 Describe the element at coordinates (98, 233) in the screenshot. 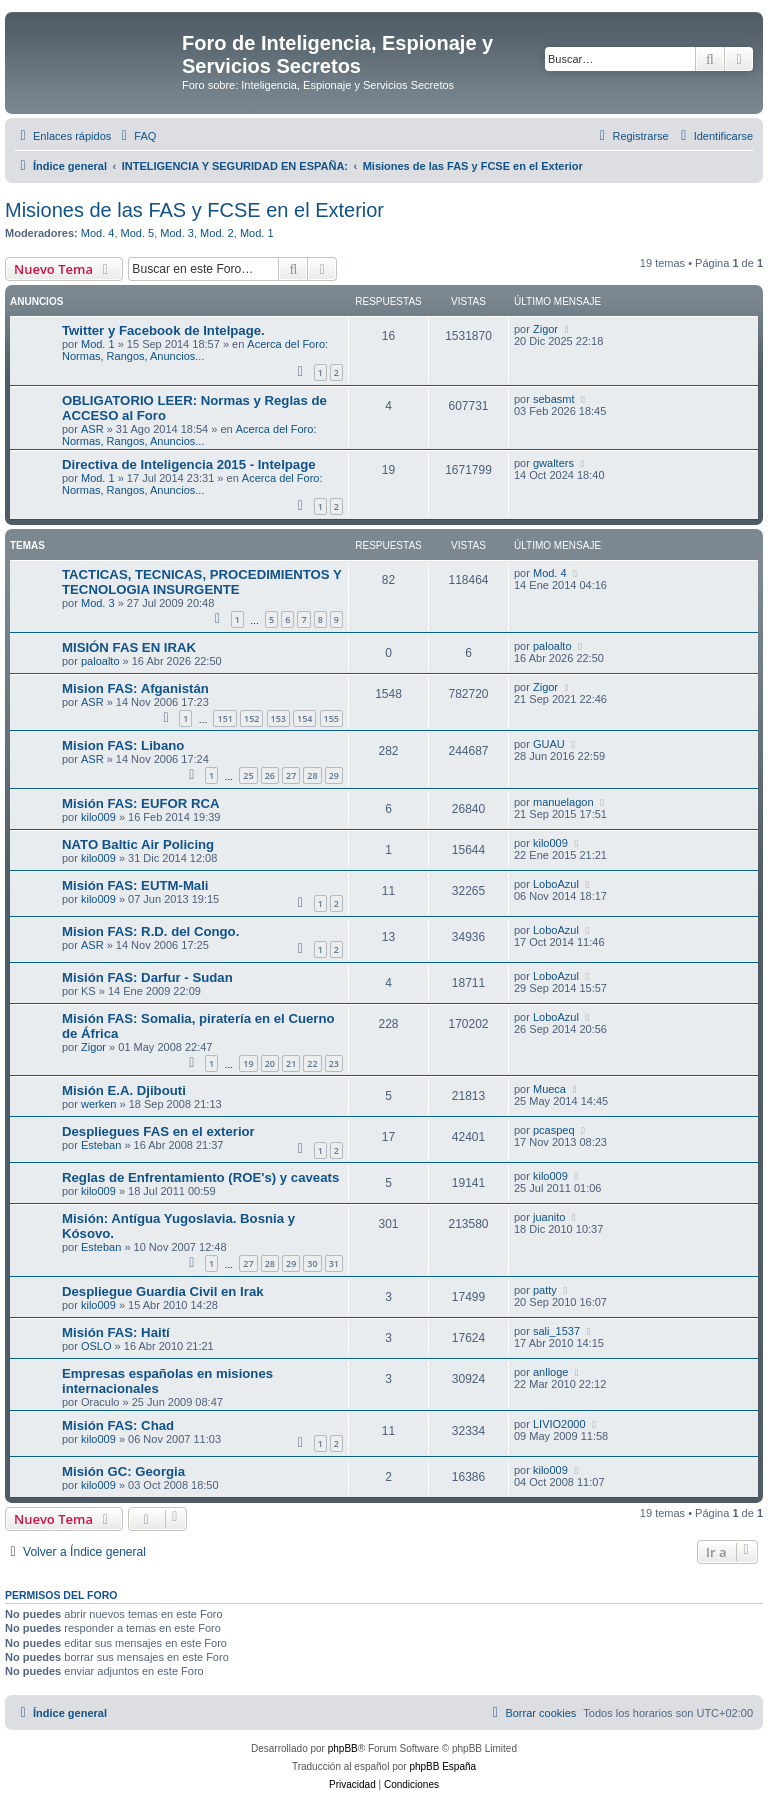

I see `Mod. 4` at that location.